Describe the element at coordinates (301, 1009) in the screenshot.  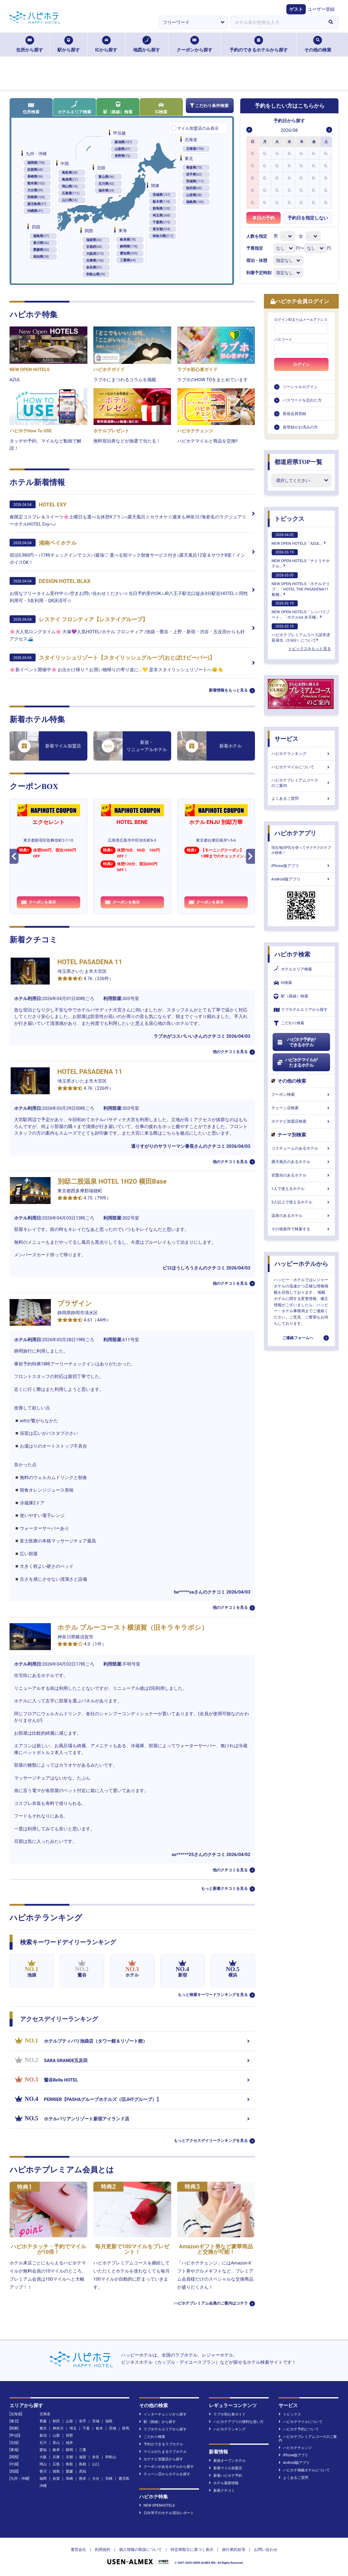
I see `ラブホテルエリアから探す` at that location.